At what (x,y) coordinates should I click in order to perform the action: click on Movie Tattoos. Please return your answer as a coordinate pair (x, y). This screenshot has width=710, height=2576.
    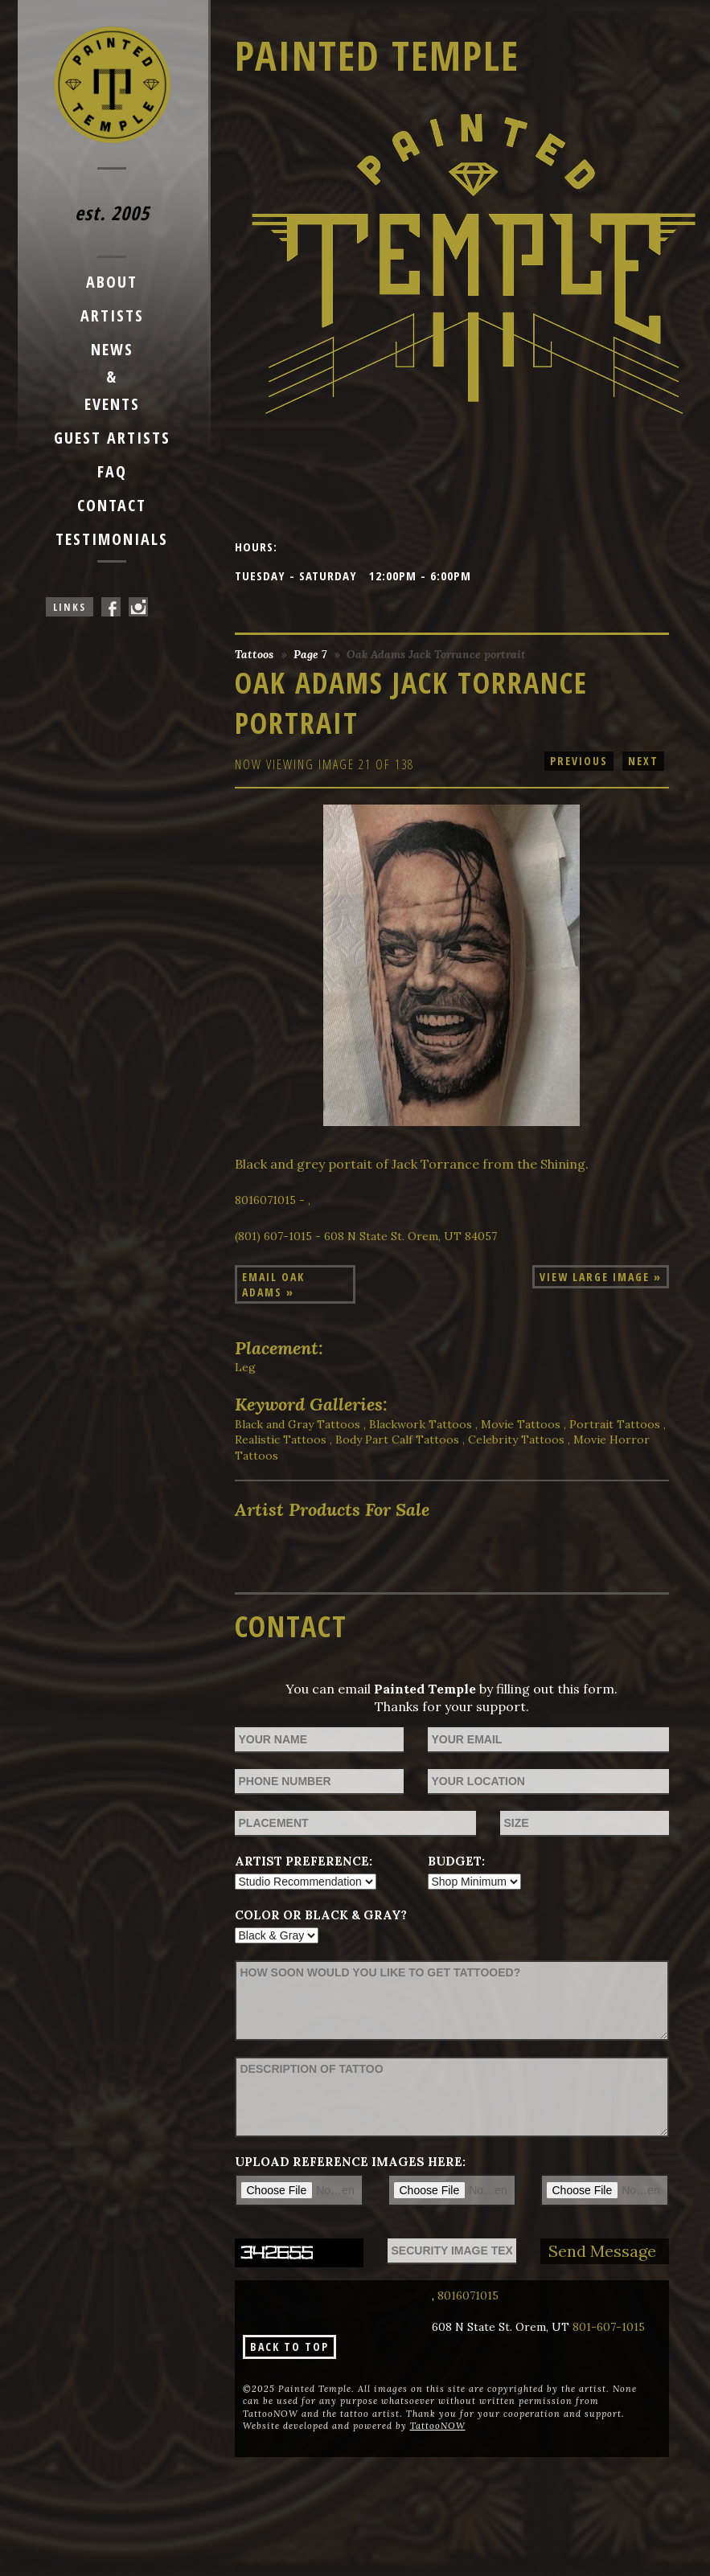
    Looking at the image, I should click on (520, 1424).